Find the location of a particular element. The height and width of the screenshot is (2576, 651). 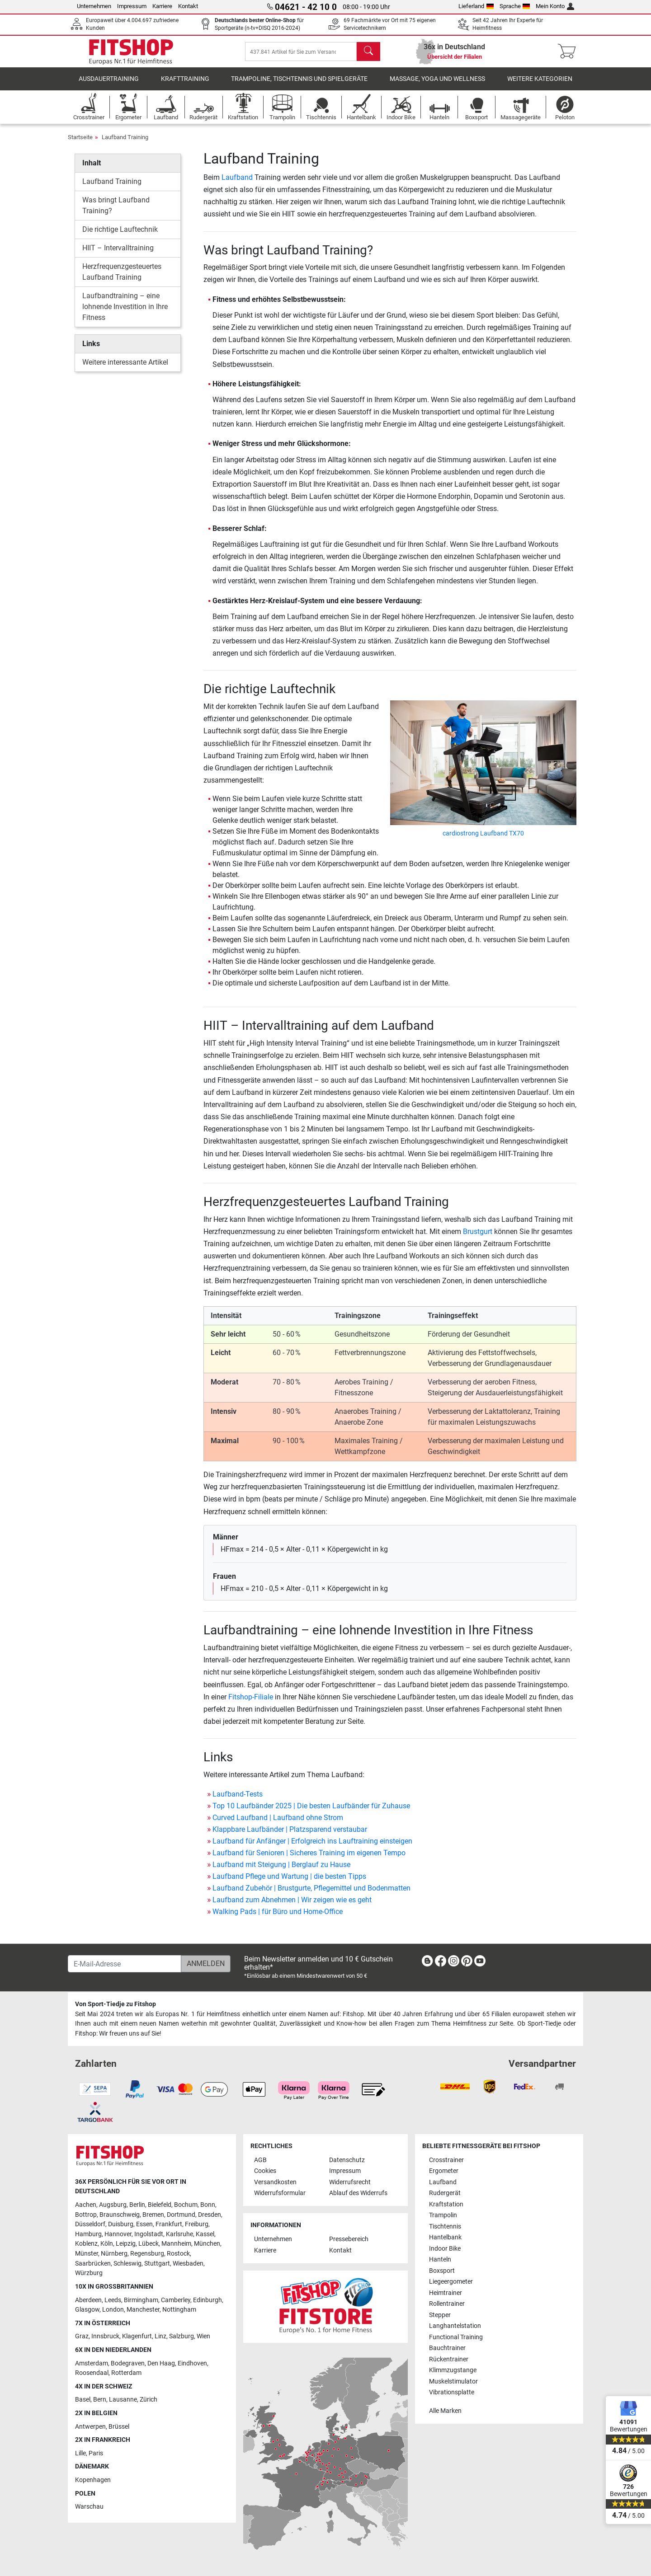

Karriere is located at coordinates (162, 6).